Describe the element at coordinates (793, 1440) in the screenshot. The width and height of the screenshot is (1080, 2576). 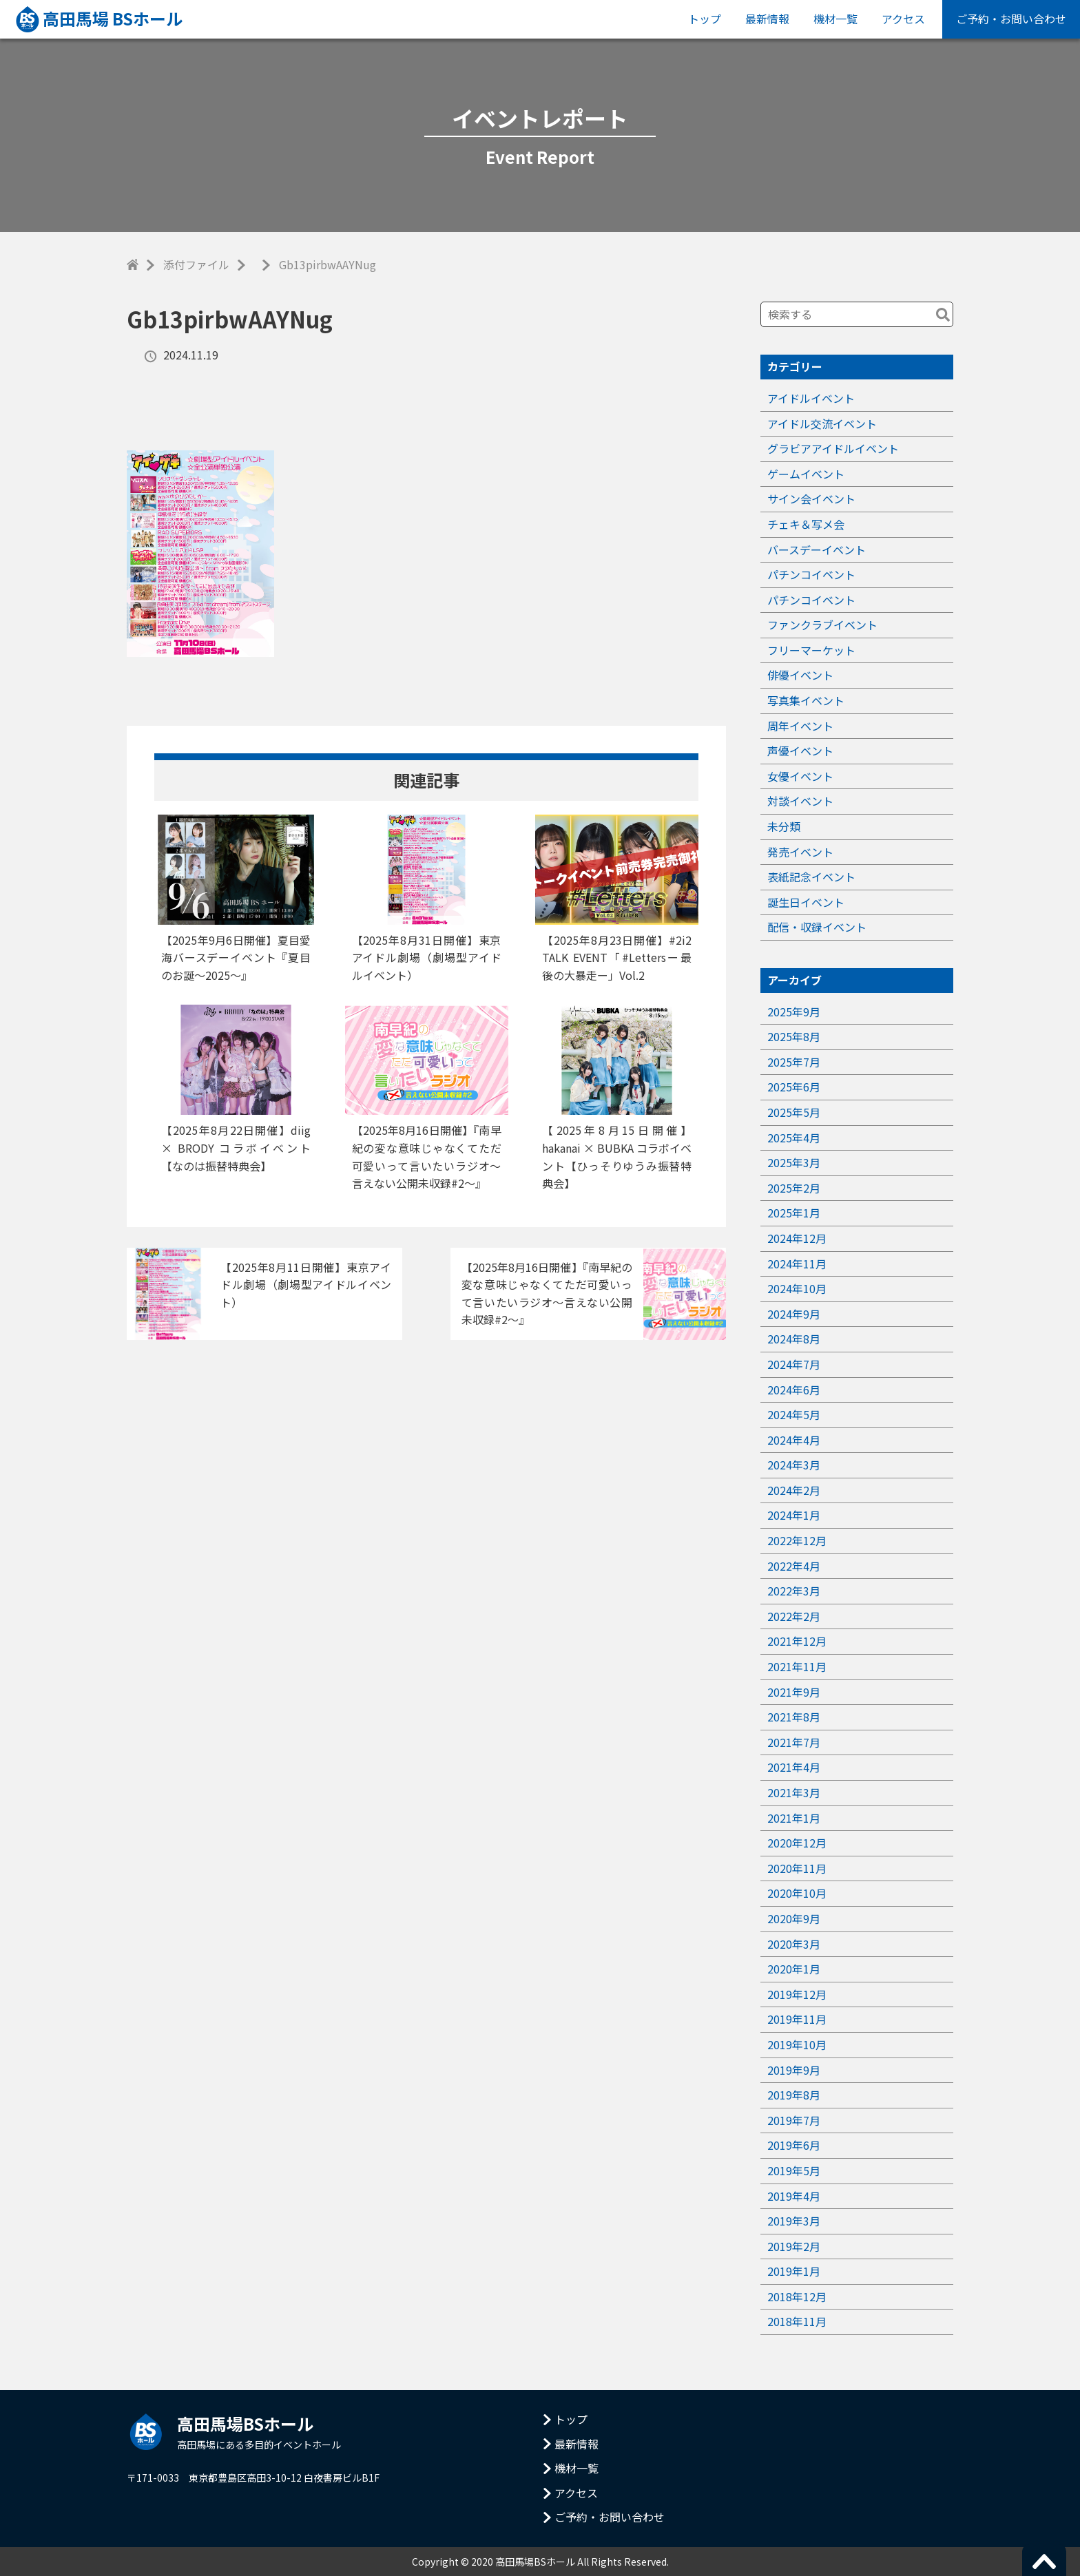
I see `2024年4月` at that location.